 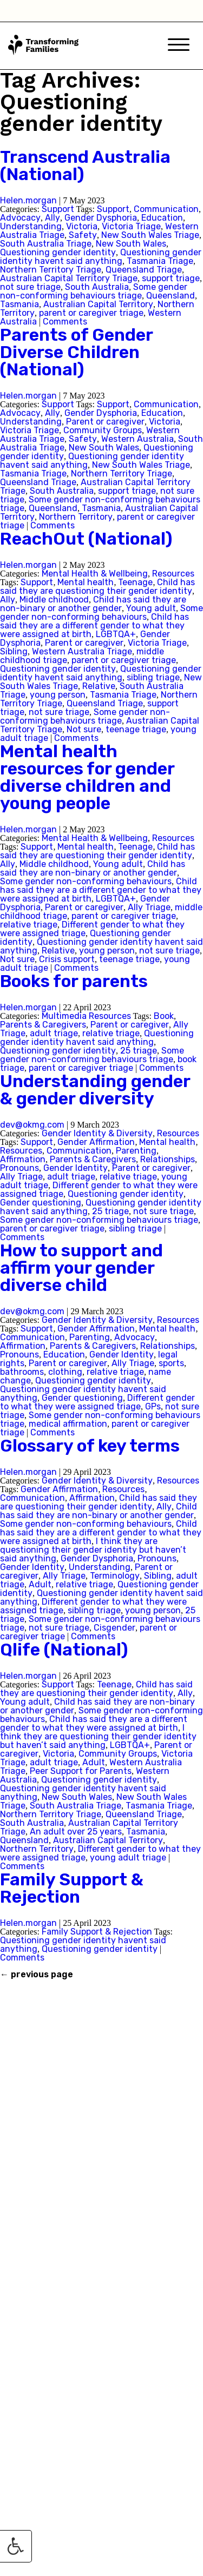 I want to click on Communication, so click(x=166, y=209).